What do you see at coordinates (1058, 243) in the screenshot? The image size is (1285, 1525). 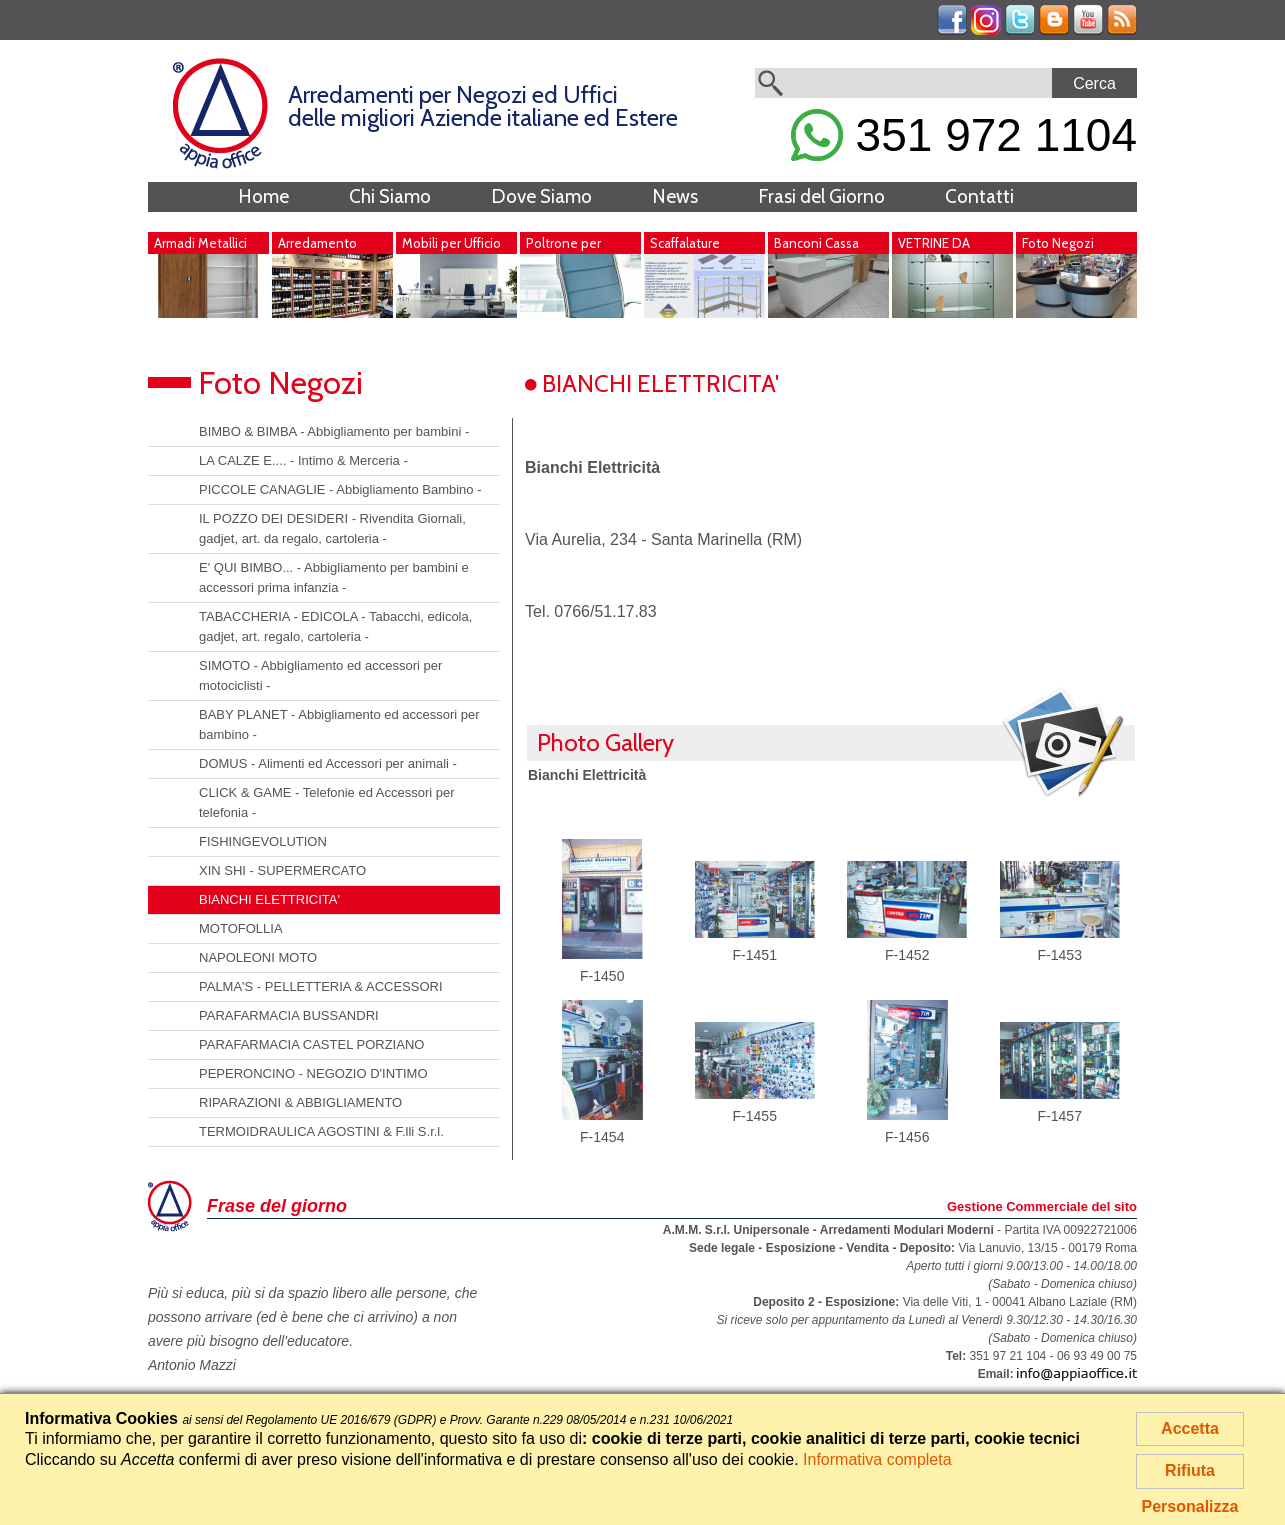 I see `Foto Negozi` at bounding box center [1058, 243].